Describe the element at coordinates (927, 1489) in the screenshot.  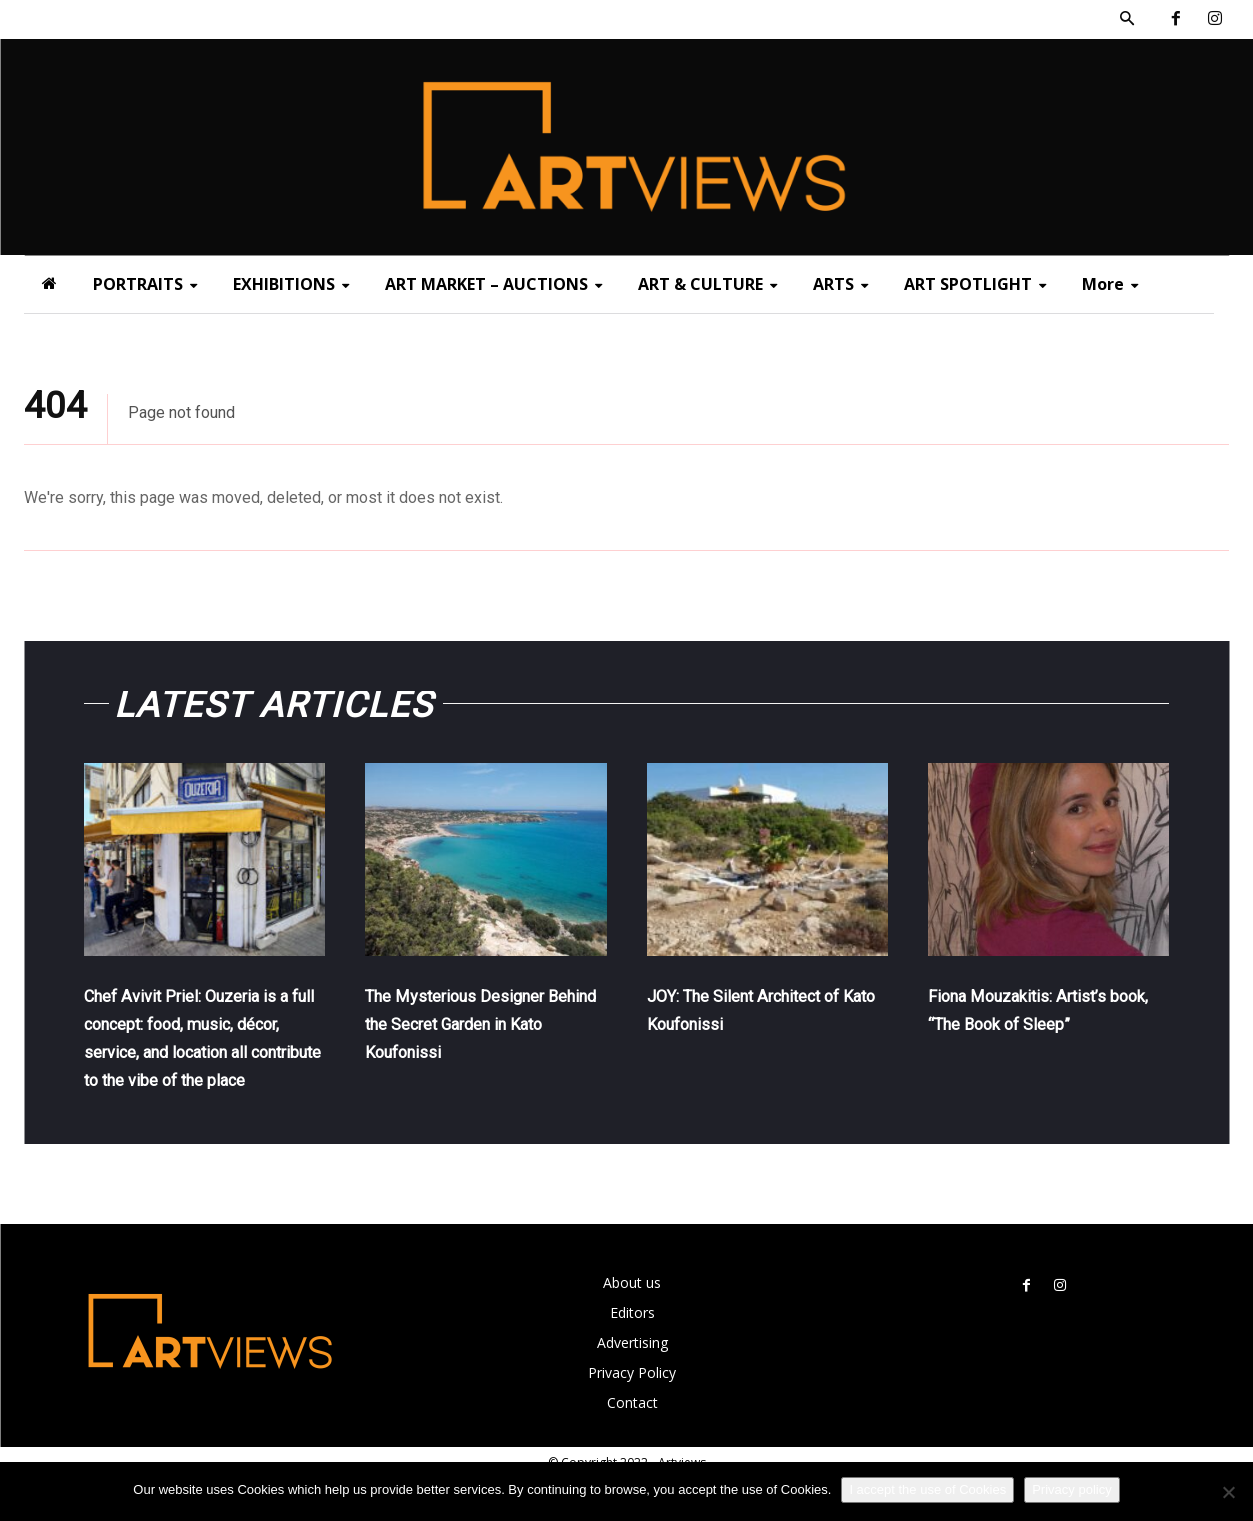
I see `I accept the use of Cookies` at that location.